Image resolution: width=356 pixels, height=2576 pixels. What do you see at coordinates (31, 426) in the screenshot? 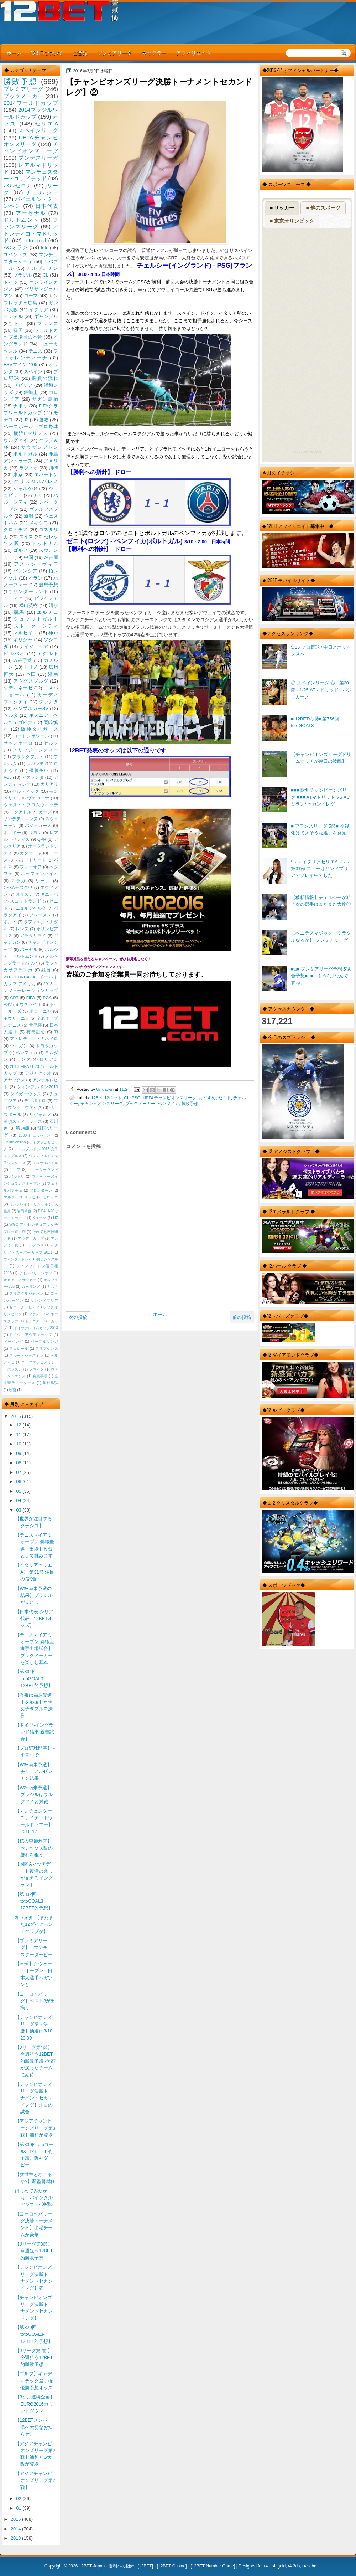
I see `ベースボール、プロ野球` at bounding box center [31, 426].